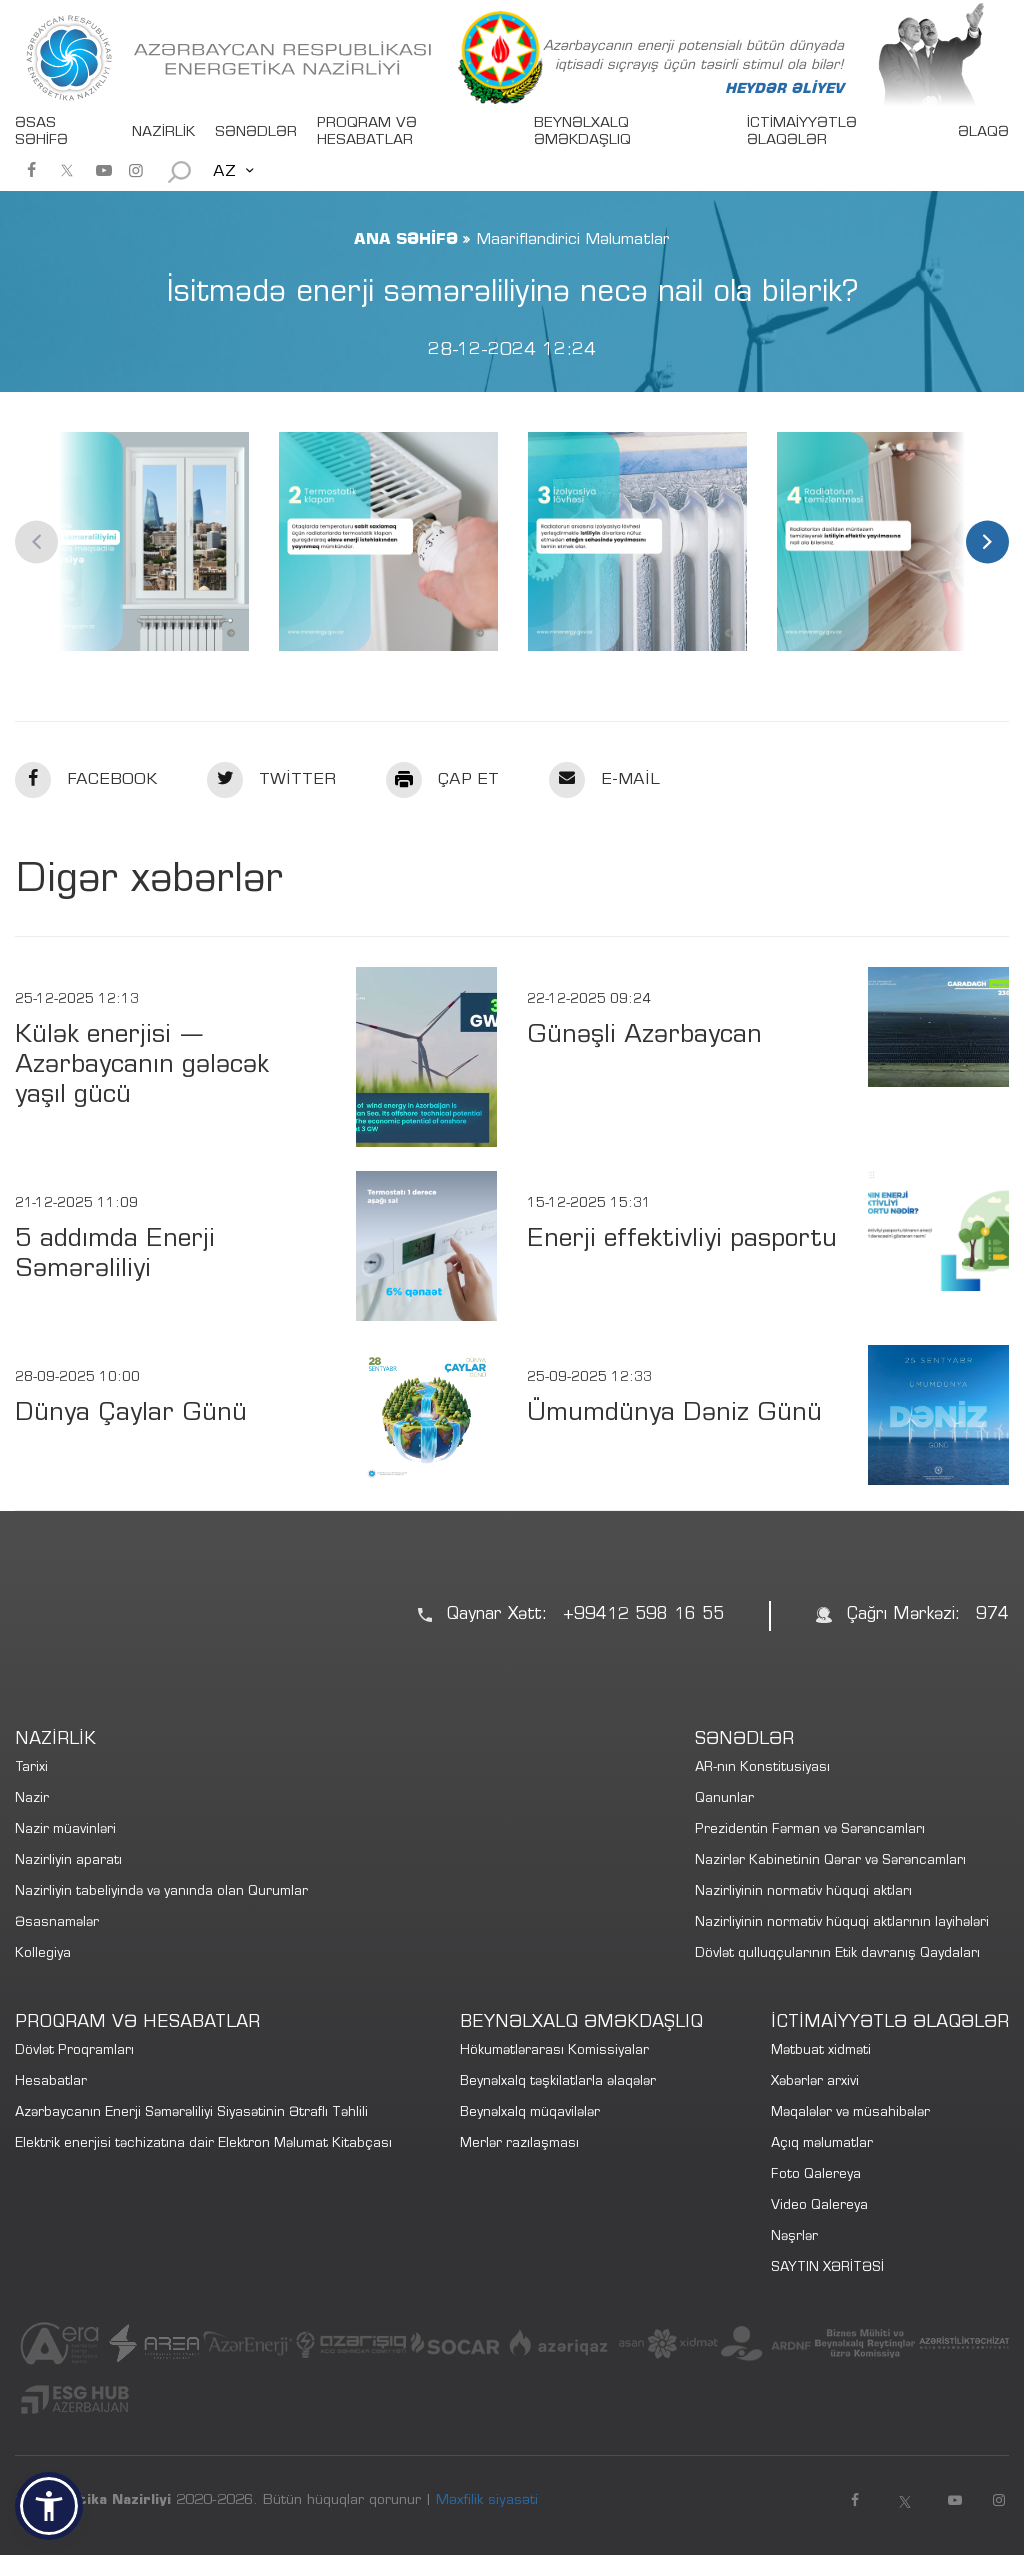 Image resolution: width=1024 pixels, height=2555 pixels. Describe the element at coordinates (803, 1892) in the screenshot. I see `Nazirliyinin normativ hüquqi aktları` at that location.